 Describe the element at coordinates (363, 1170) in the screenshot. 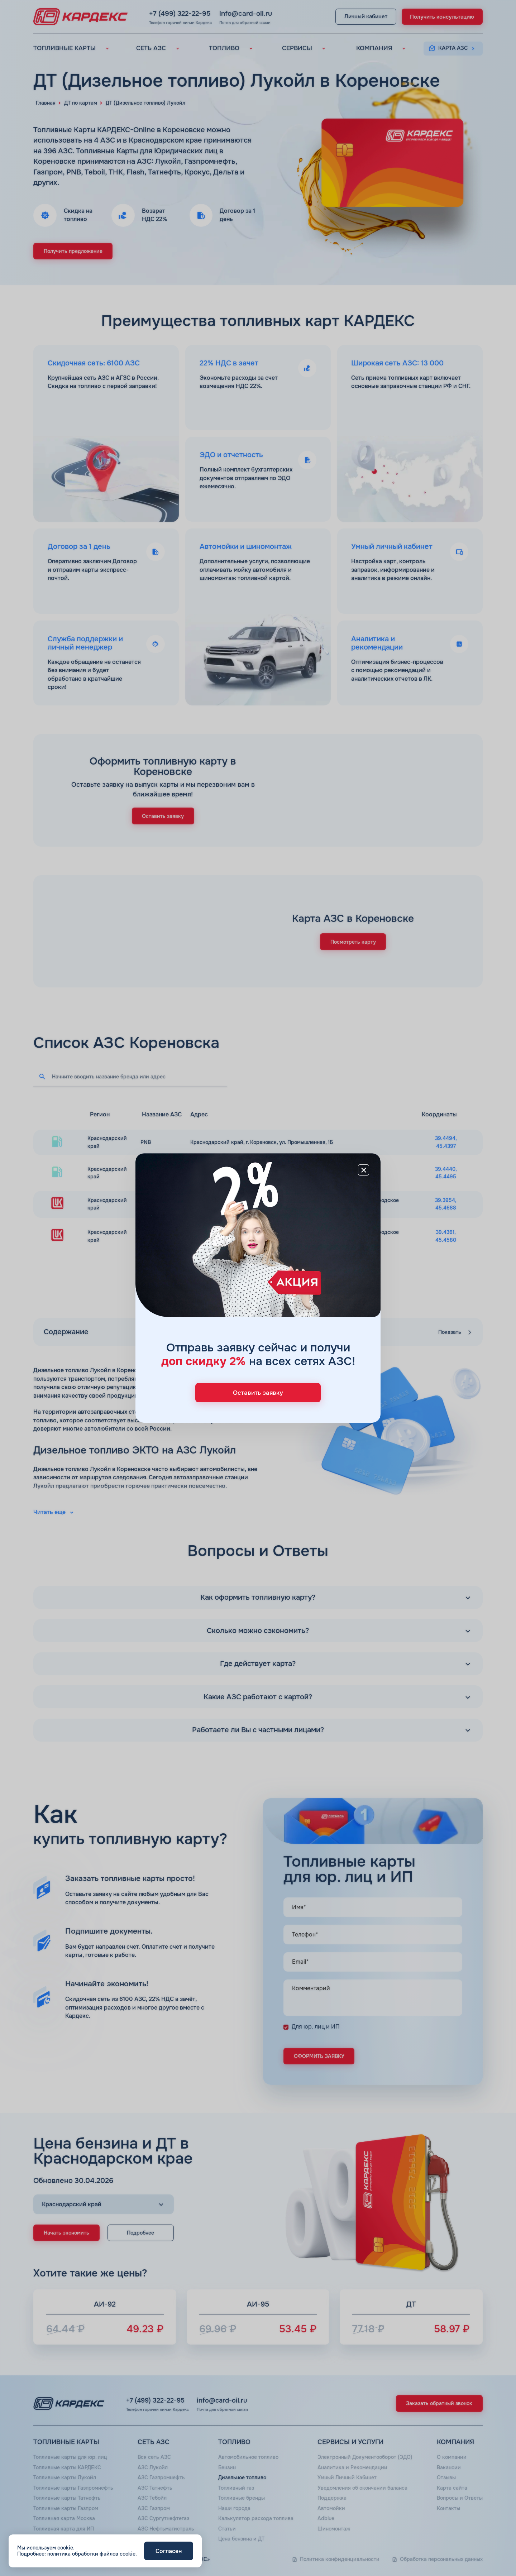

I see `[Close]` at that location.